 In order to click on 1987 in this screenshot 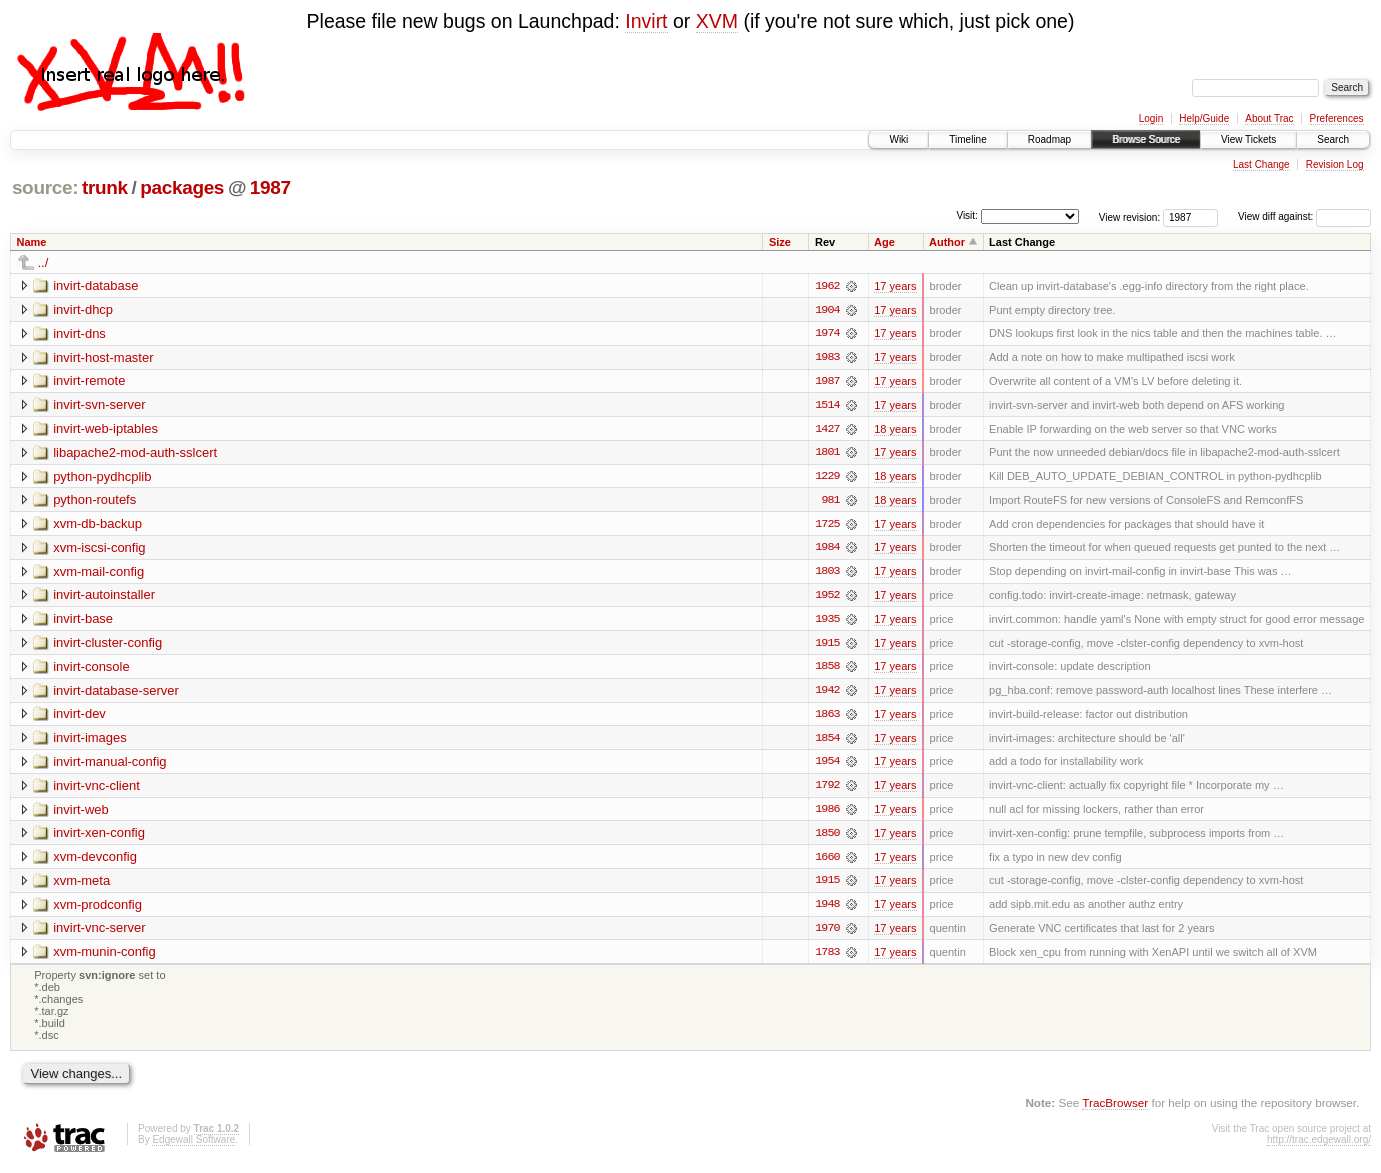, I will do `click(270, 187)`.